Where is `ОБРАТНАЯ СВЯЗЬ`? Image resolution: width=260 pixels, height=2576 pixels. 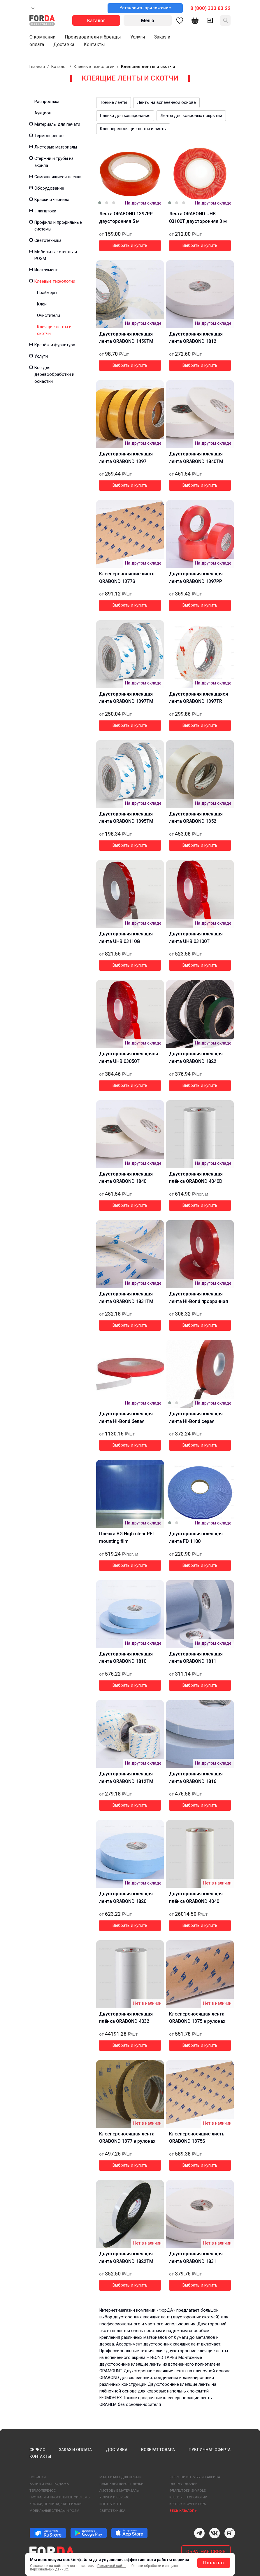
ОБРАТНАЯ СВЯЗЬ is located at coordinates (206, 2551).